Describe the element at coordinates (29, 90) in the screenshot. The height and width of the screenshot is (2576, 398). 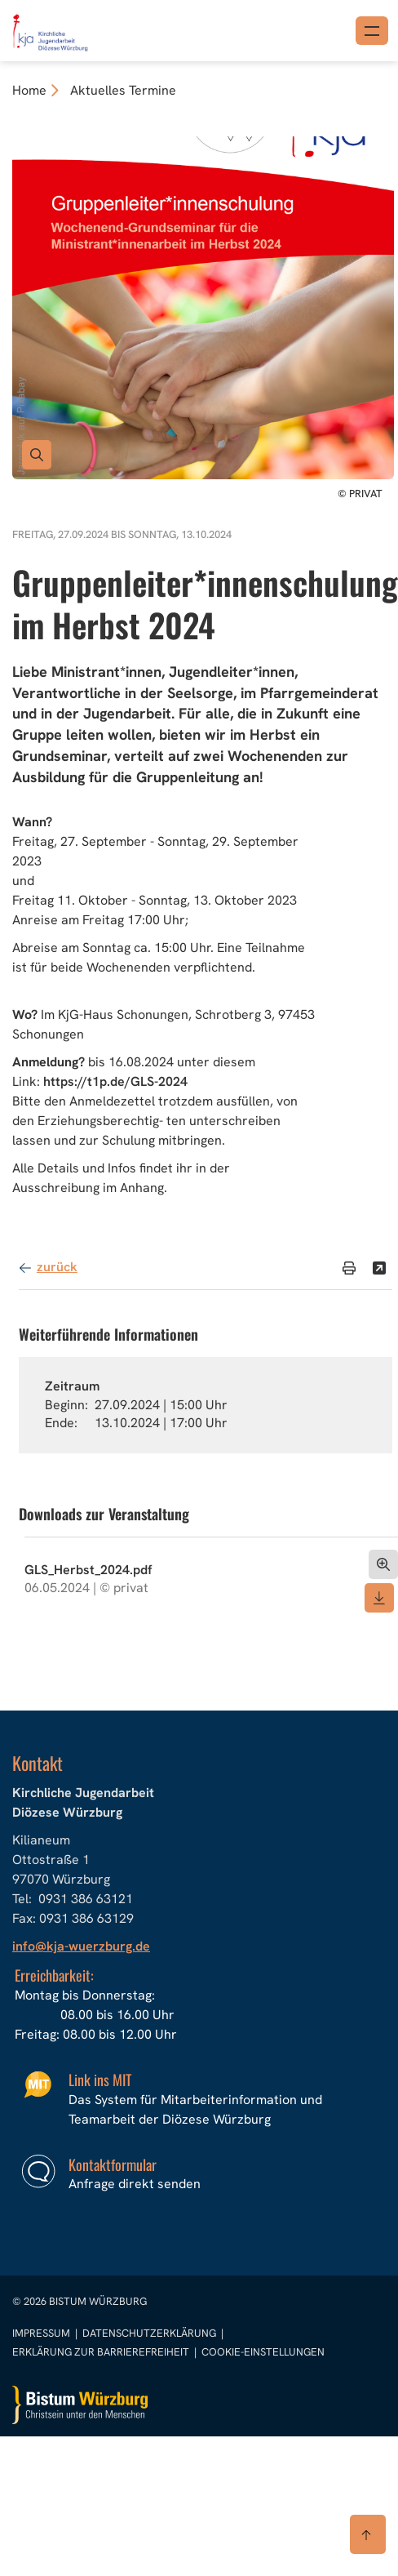
I see `Home` at that location.